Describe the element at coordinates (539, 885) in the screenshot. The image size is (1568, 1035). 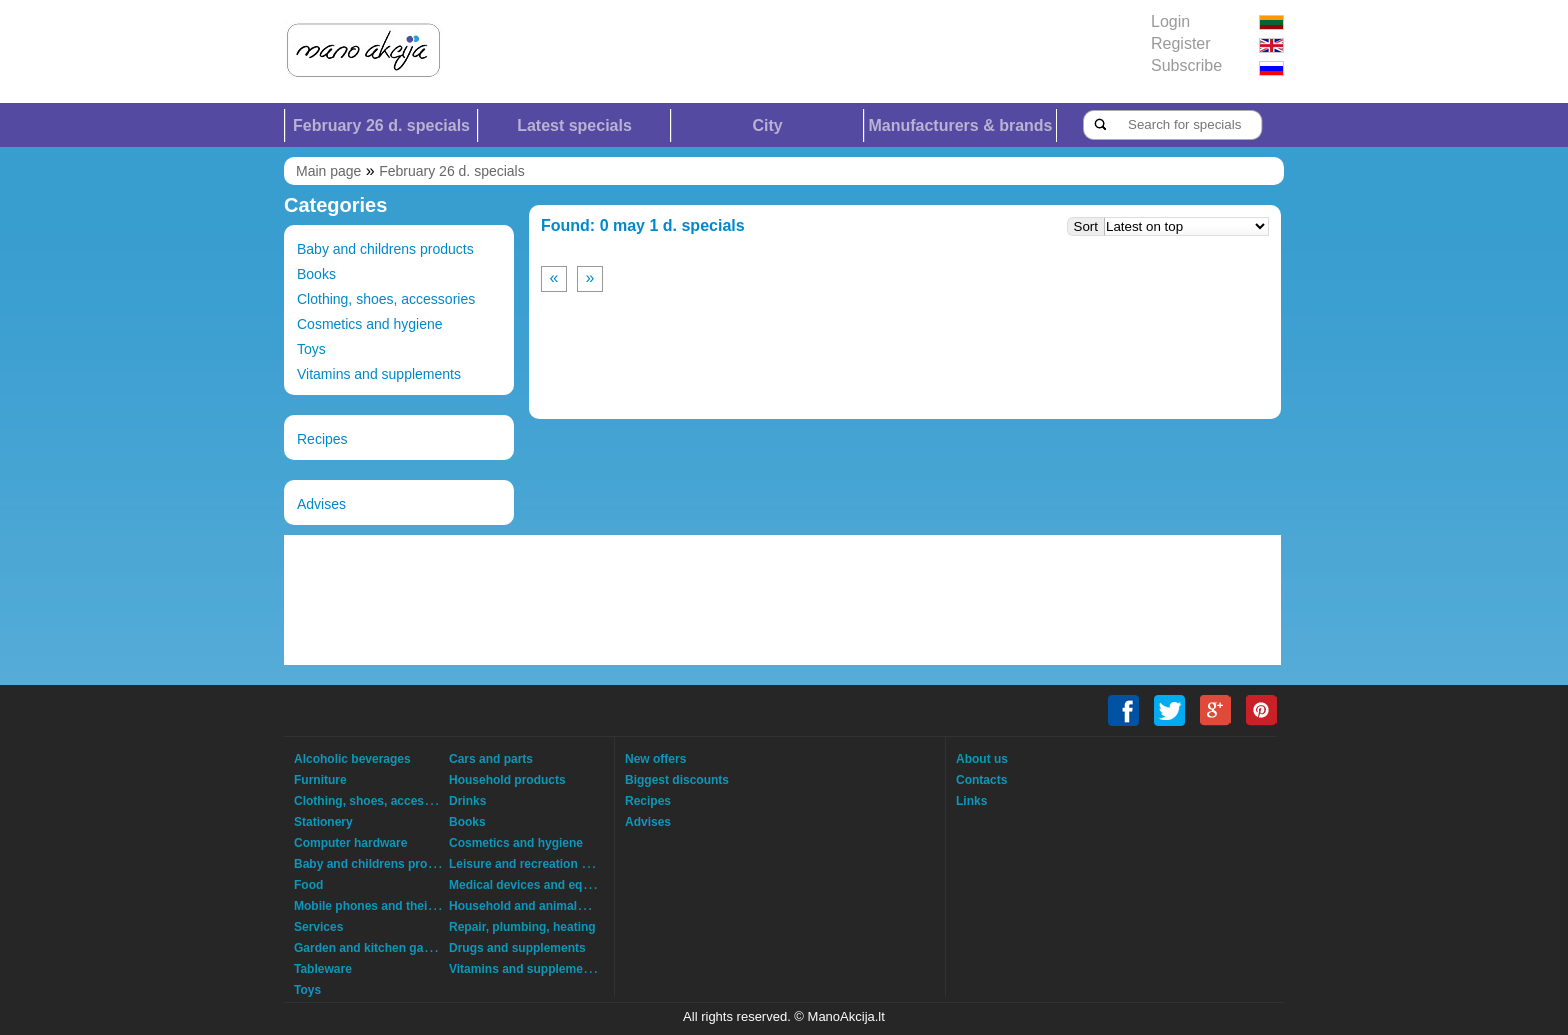
I see `Medical devices and equipment` at that location.